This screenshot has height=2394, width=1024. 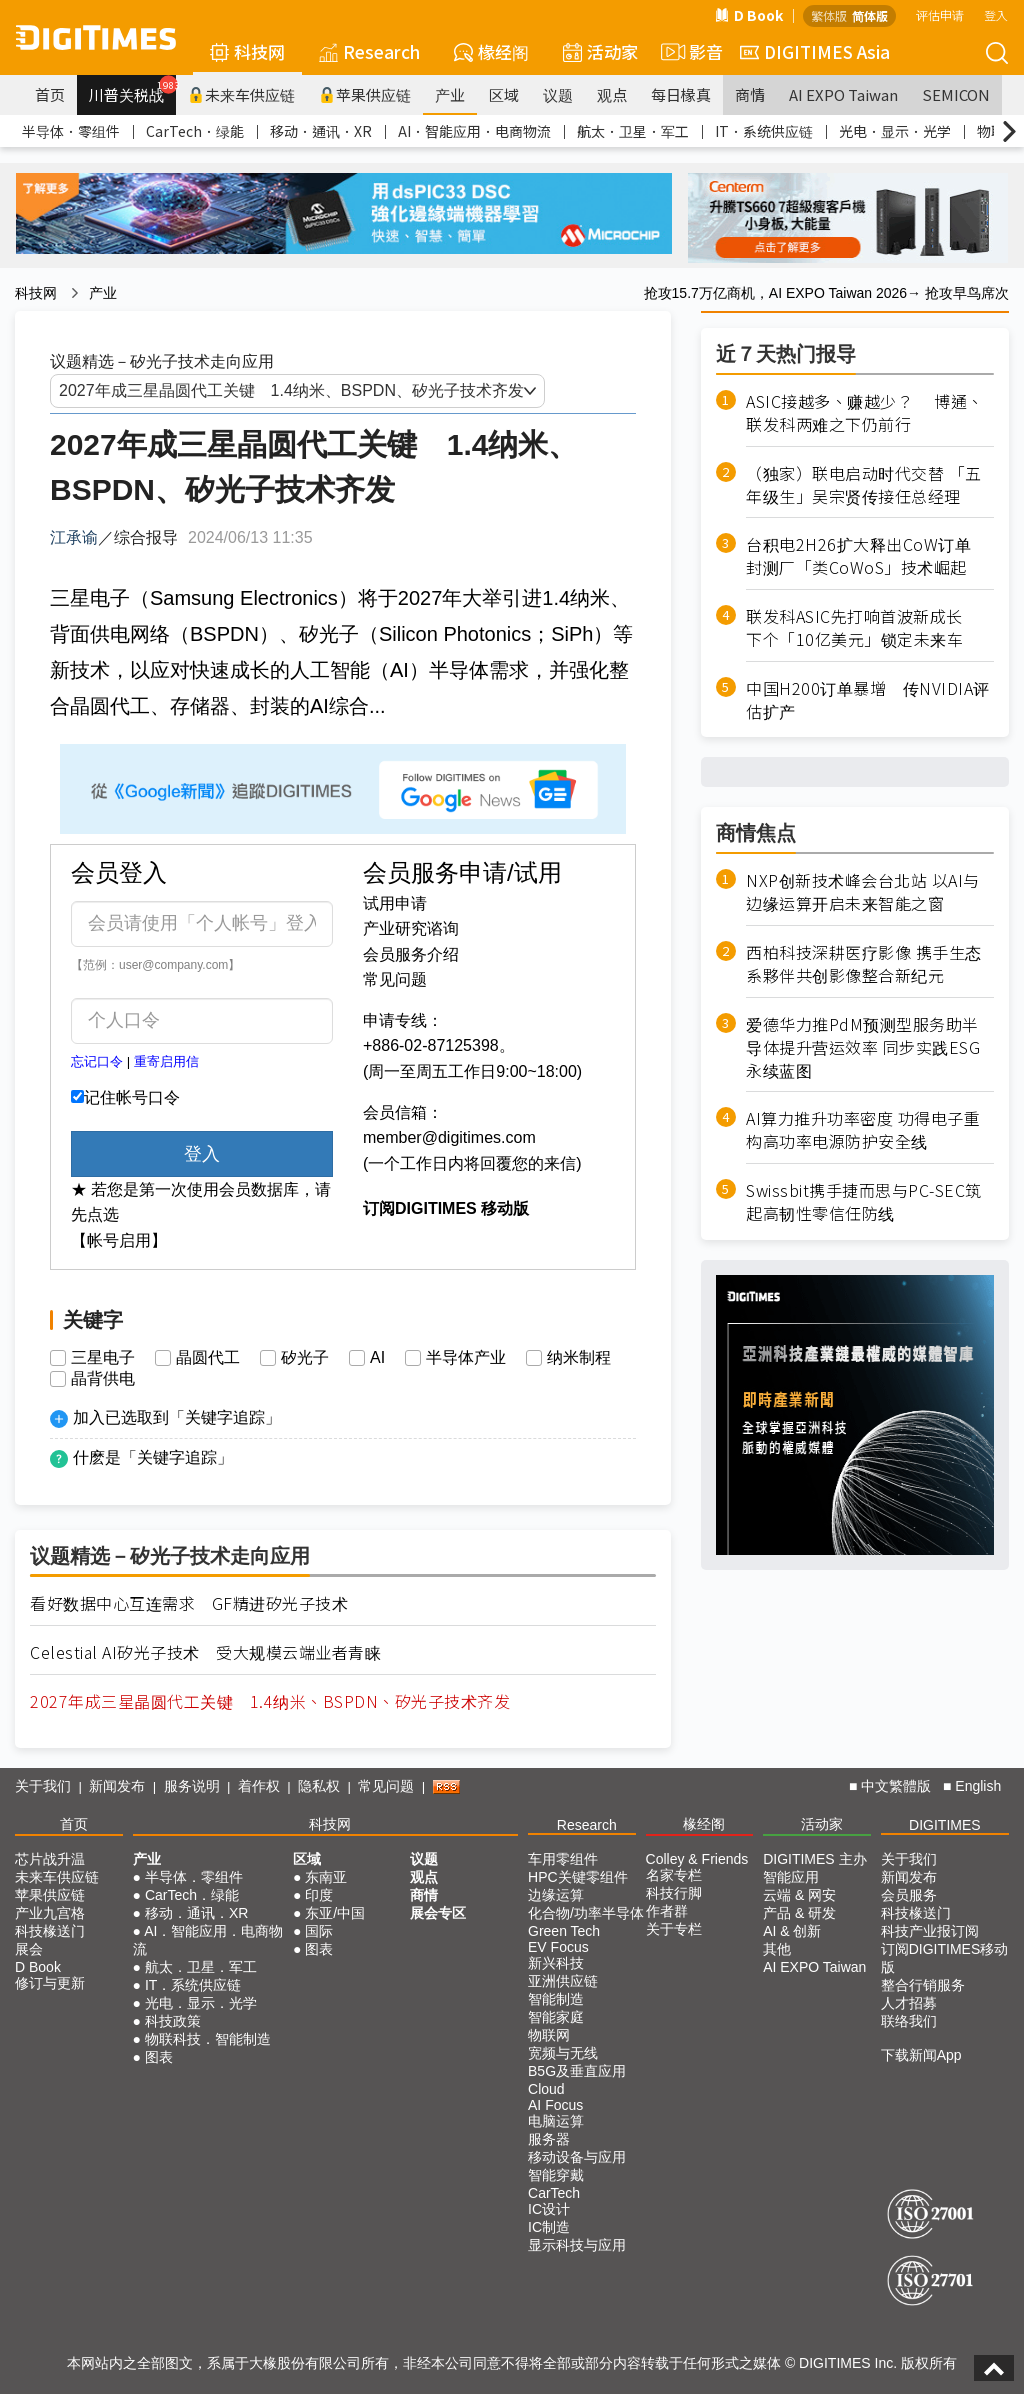 I want to click on 移动．通讯．XR, so click(x=321, y=131).